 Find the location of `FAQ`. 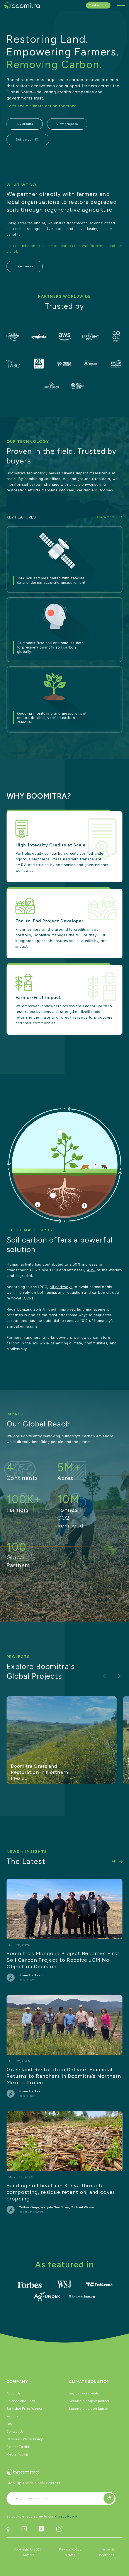

FAQ is located at coordinates (10, 2424).